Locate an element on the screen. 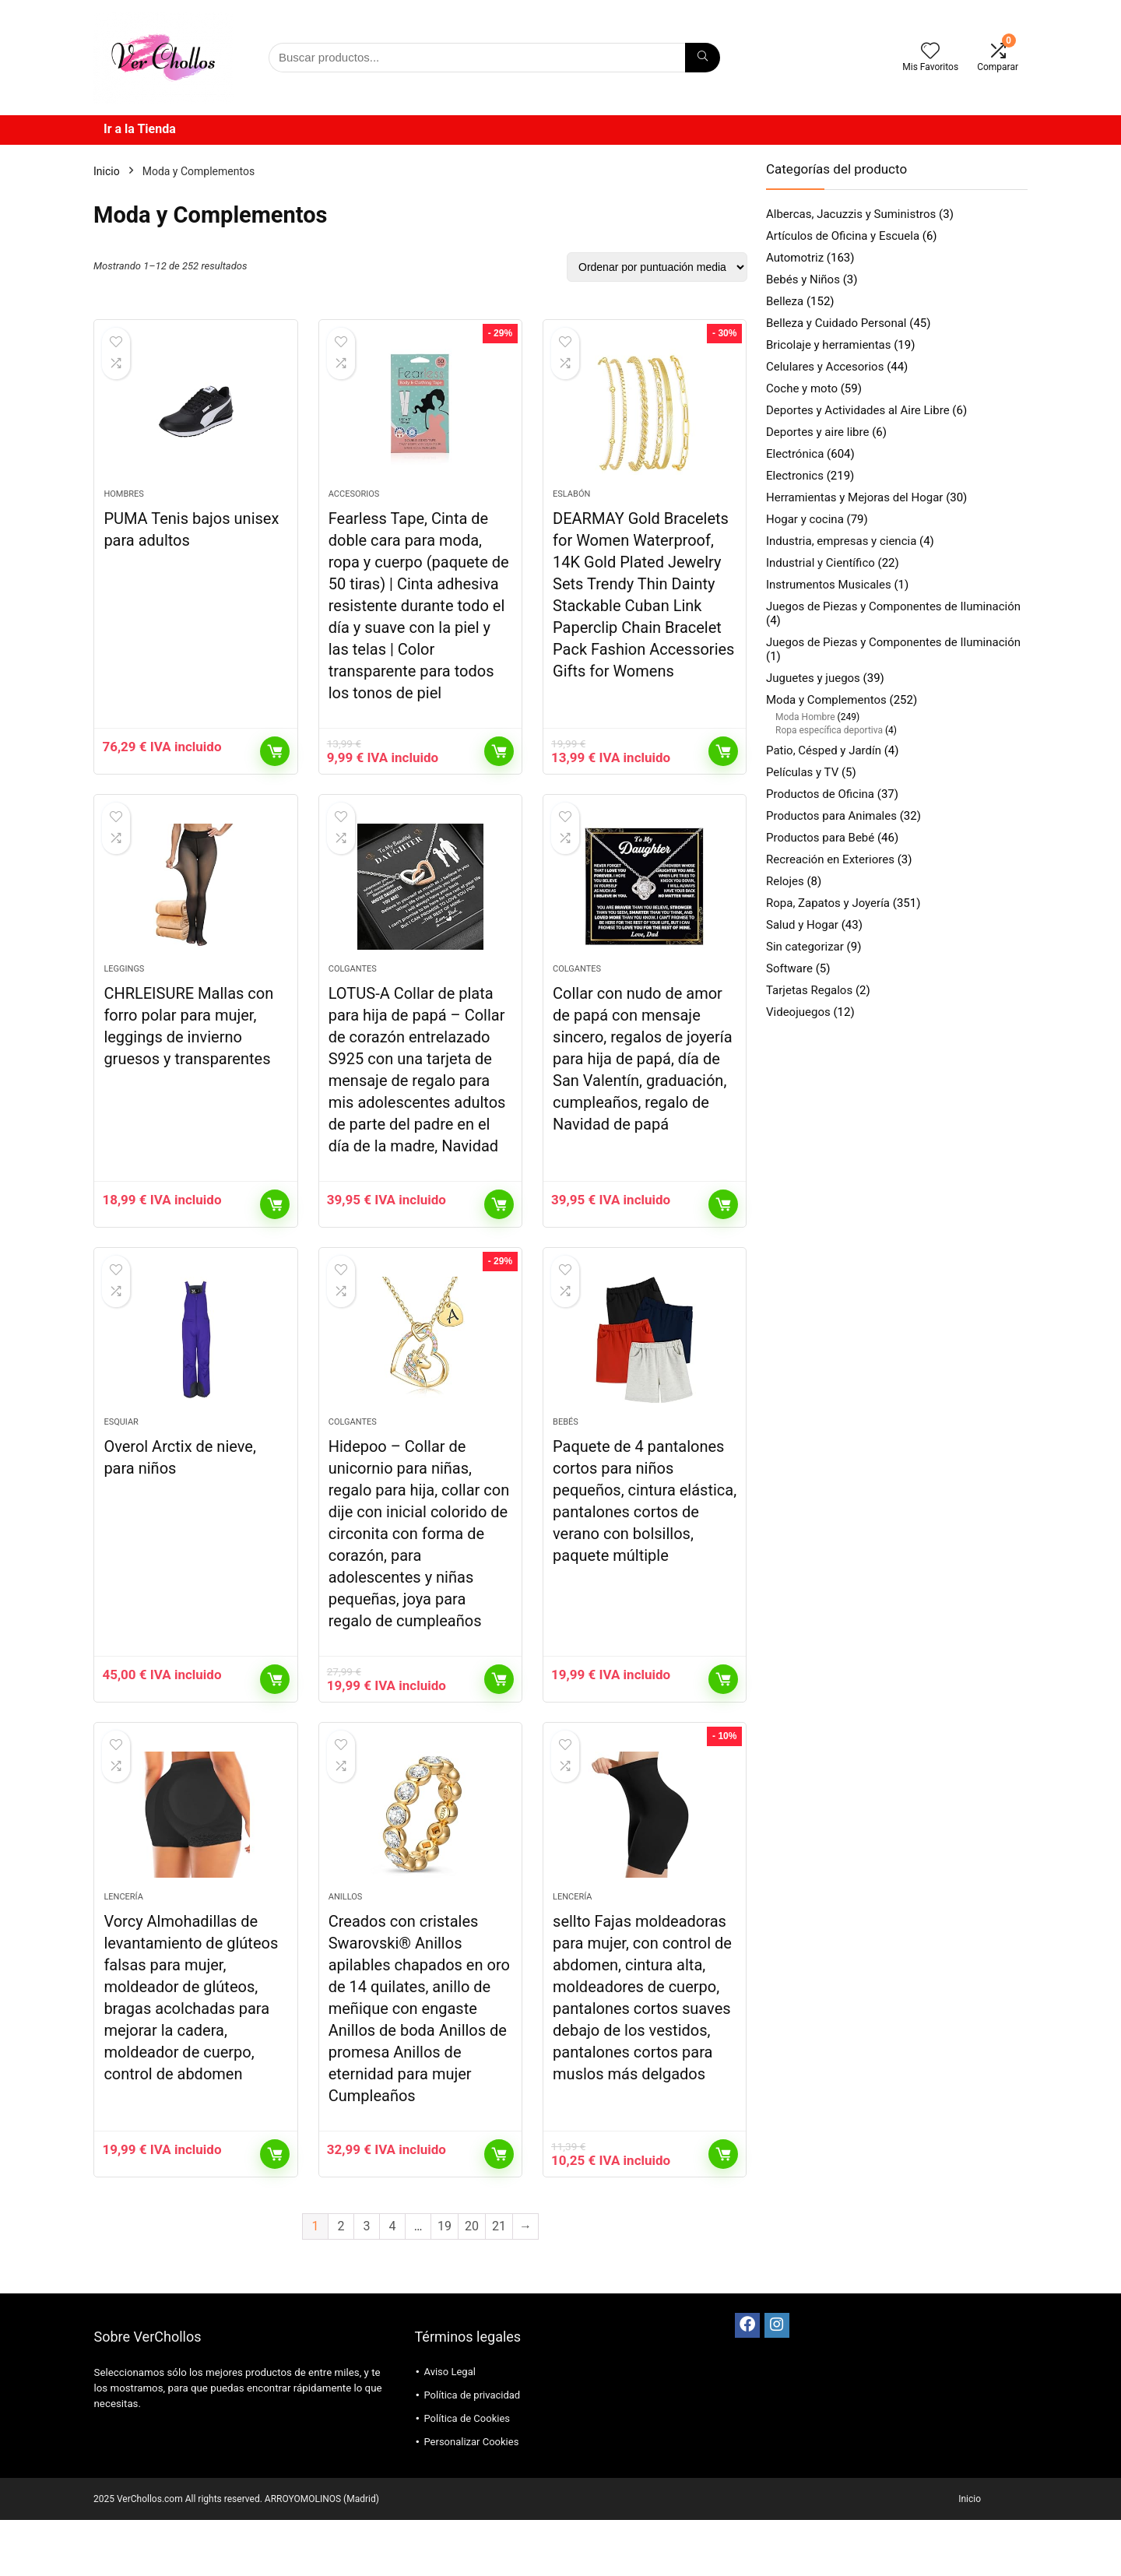 This screenshot has height=2576, width=1121. 3 [Página 3] is located at coordinates (367, 2282).